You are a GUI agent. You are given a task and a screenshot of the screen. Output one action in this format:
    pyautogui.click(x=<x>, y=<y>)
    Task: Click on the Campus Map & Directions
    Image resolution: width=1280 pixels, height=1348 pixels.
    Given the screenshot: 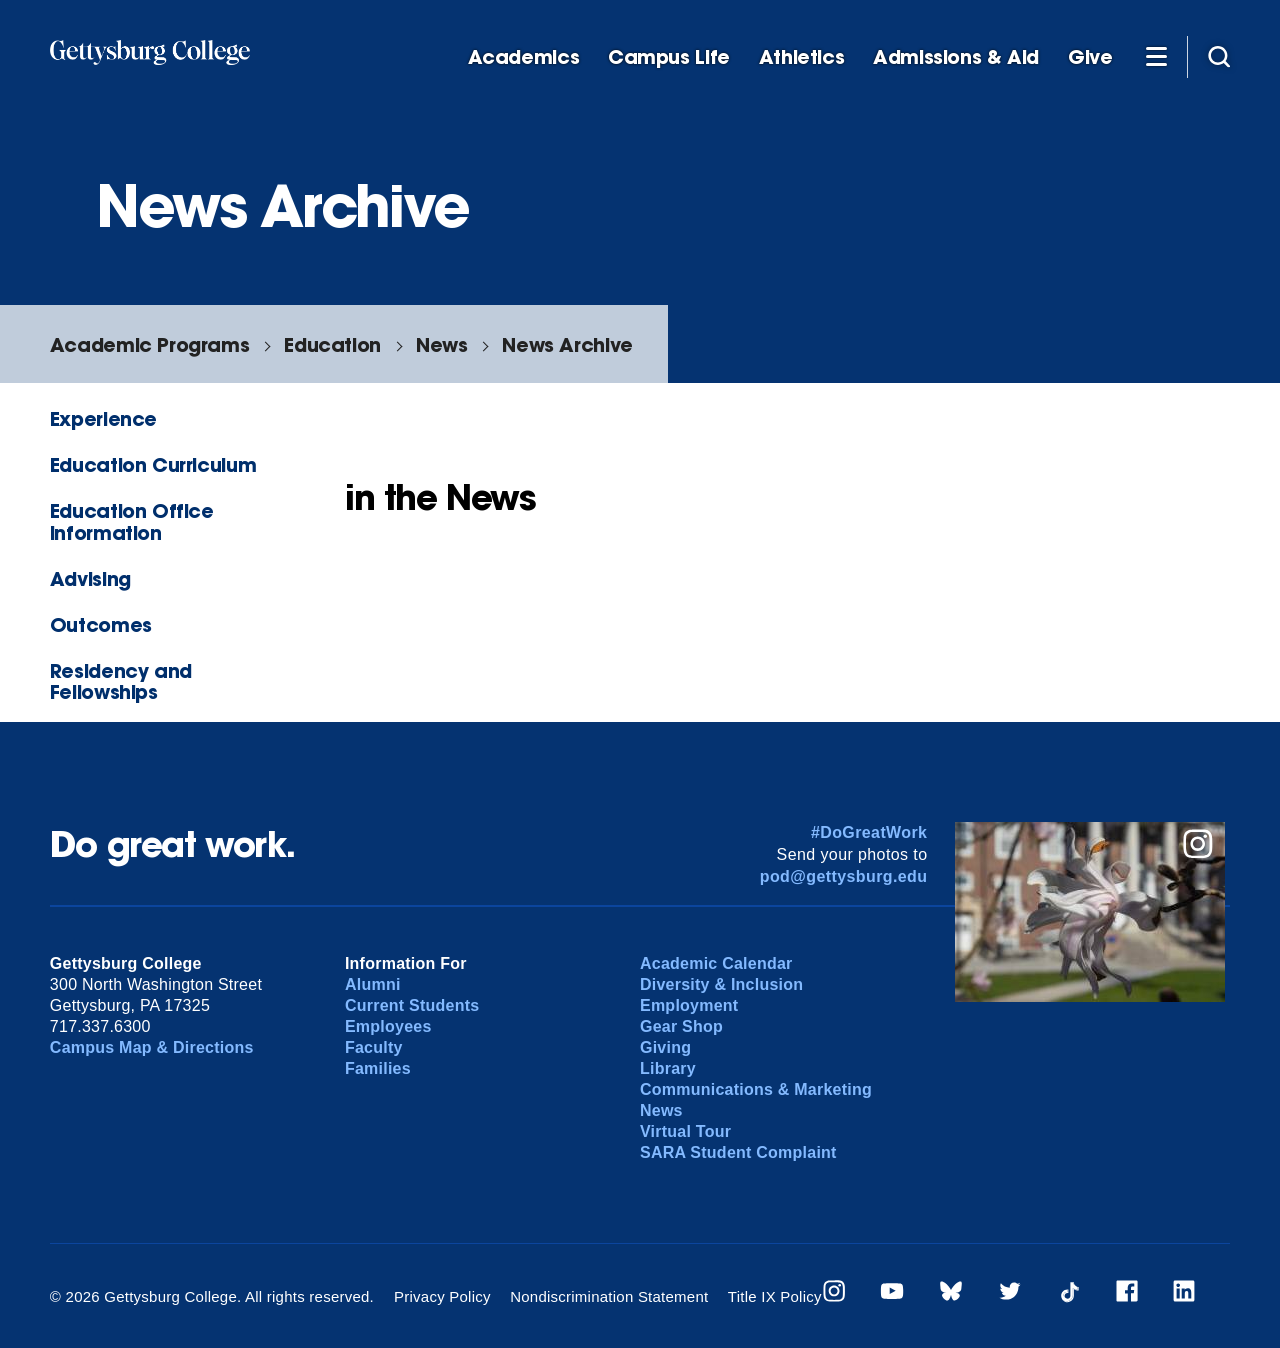 What is the action you would take?
    pyautogui.click(x=152, y=1047)
    